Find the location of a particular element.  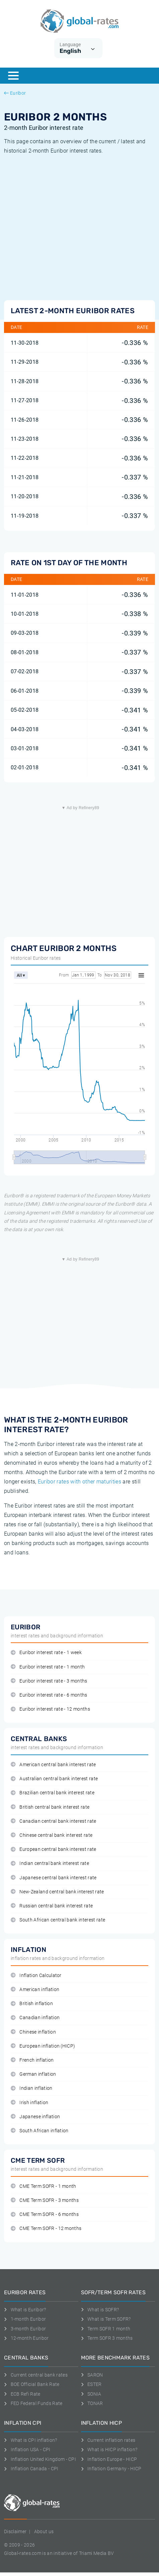

European inflation (HICP) is located at coordinates (43, 2046).